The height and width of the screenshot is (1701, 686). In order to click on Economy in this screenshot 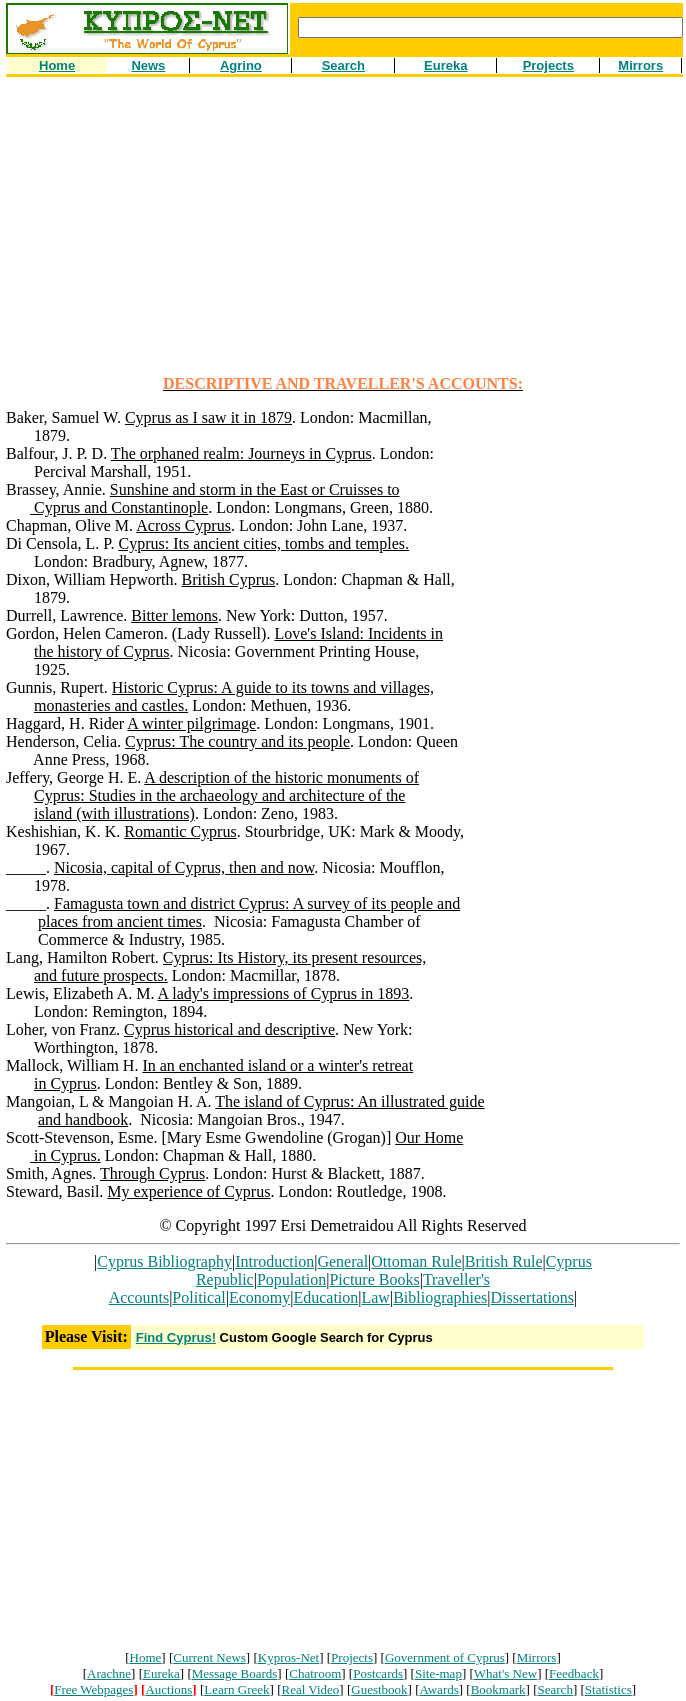, I will do `click(259, 1297)`.